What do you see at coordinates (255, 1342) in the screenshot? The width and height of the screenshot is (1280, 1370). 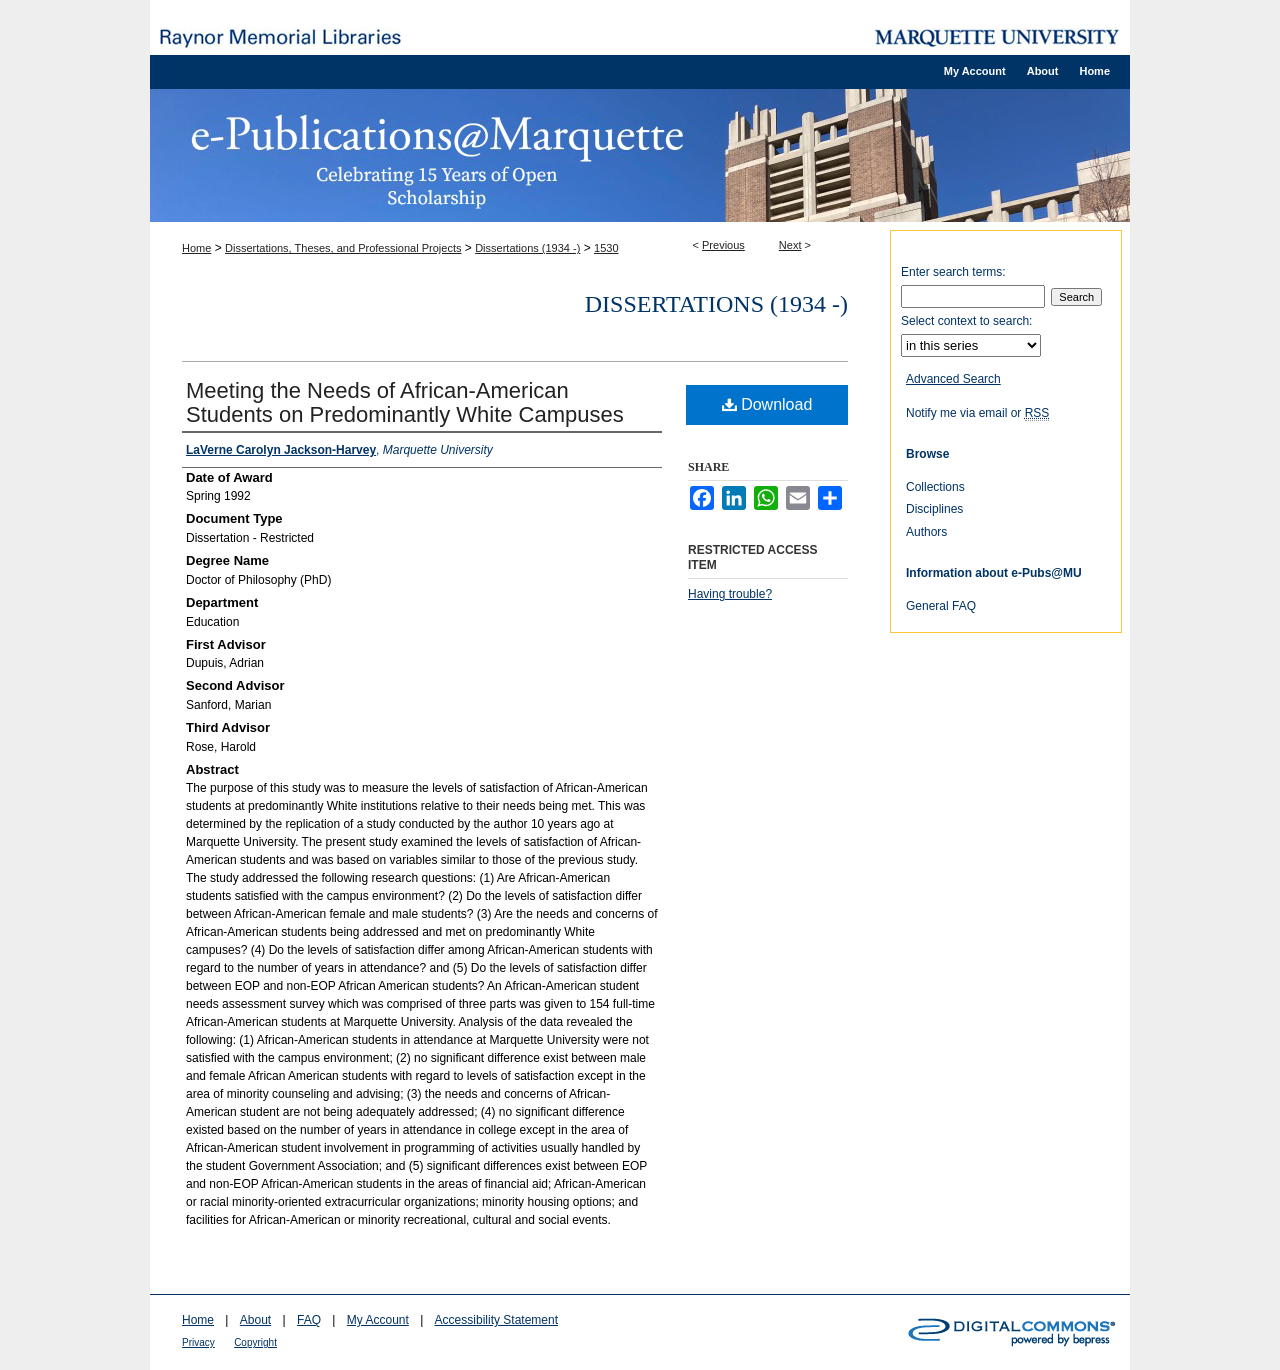 I see `Copyright` at bounding box center [255, 1342].